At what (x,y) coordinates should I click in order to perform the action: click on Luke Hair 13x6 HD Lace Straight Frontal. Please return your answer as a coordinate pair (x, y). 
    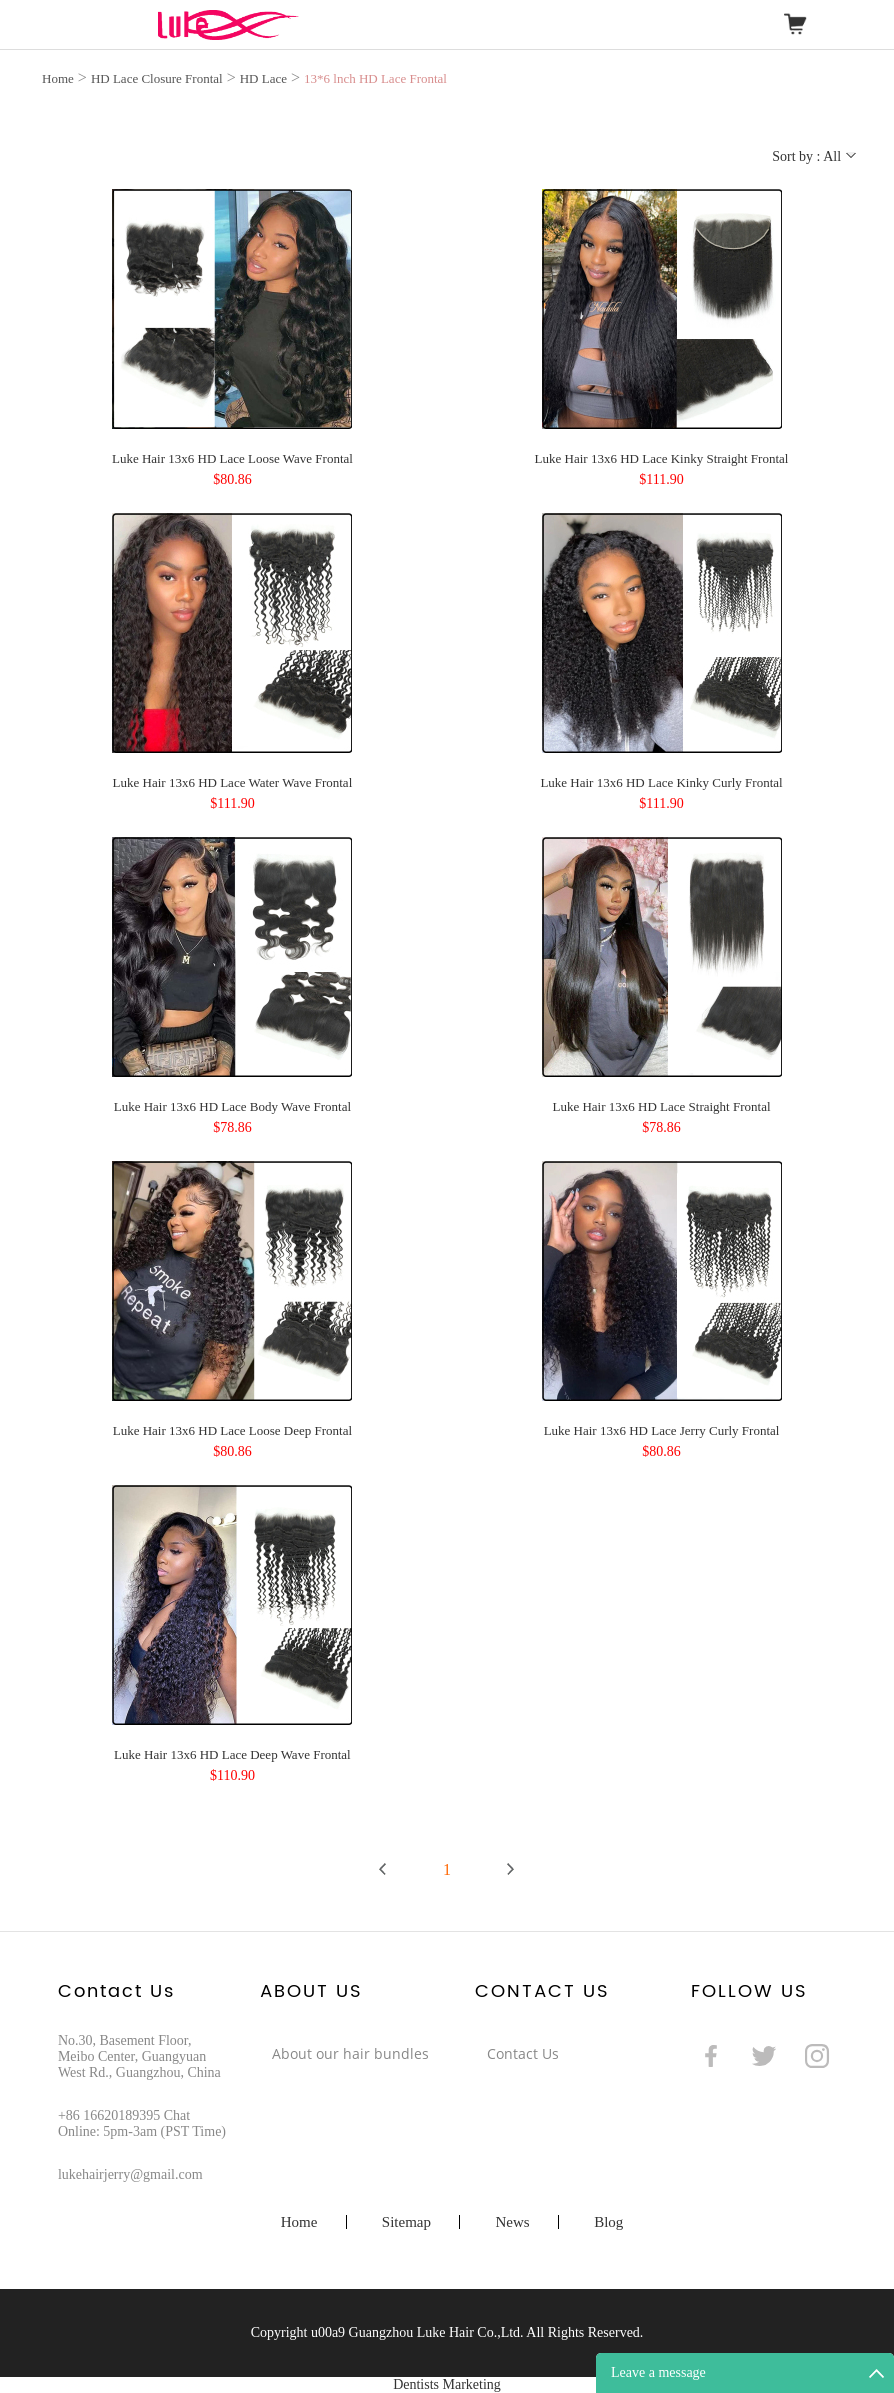
    Looking at the image, I should click on (661, 1106).